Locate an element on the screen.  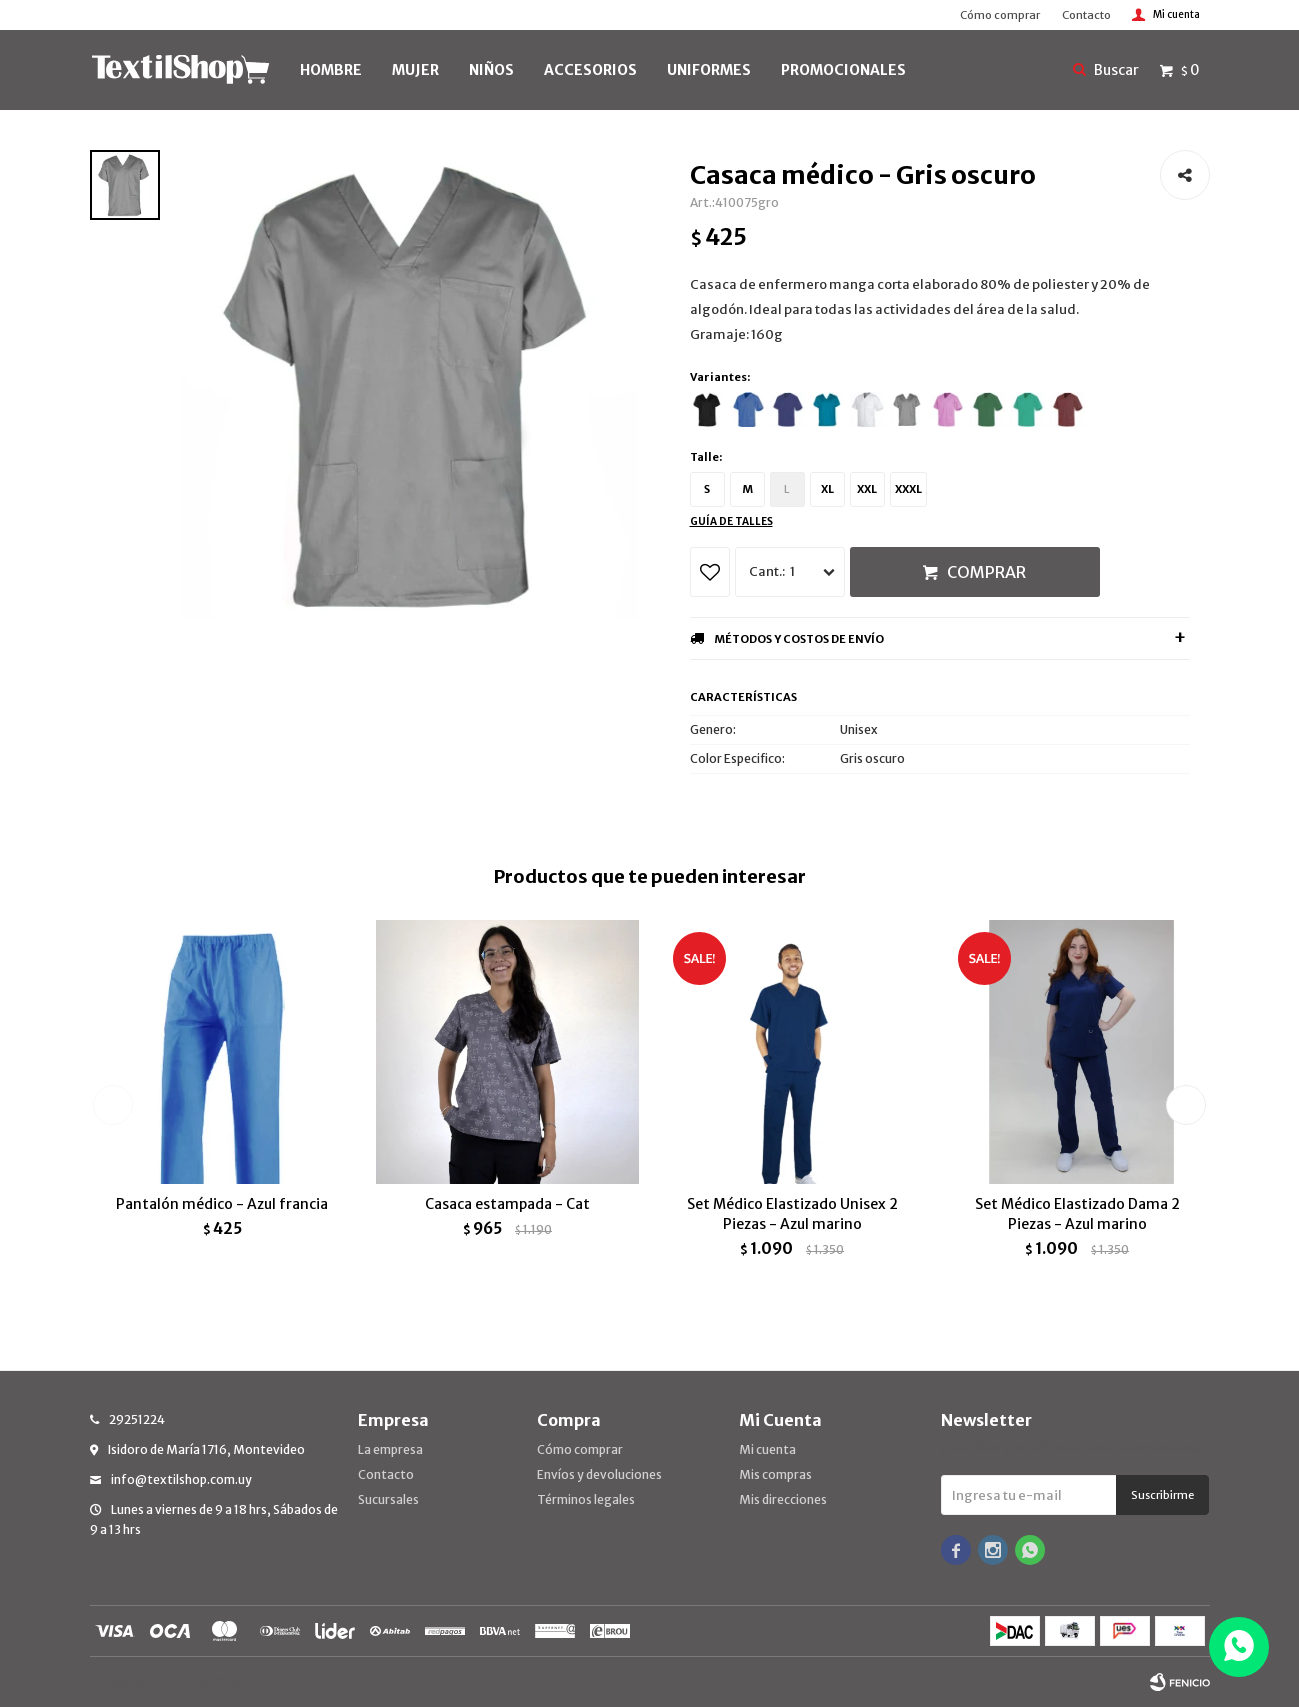
MUJER is located at coordinates (415, 70).